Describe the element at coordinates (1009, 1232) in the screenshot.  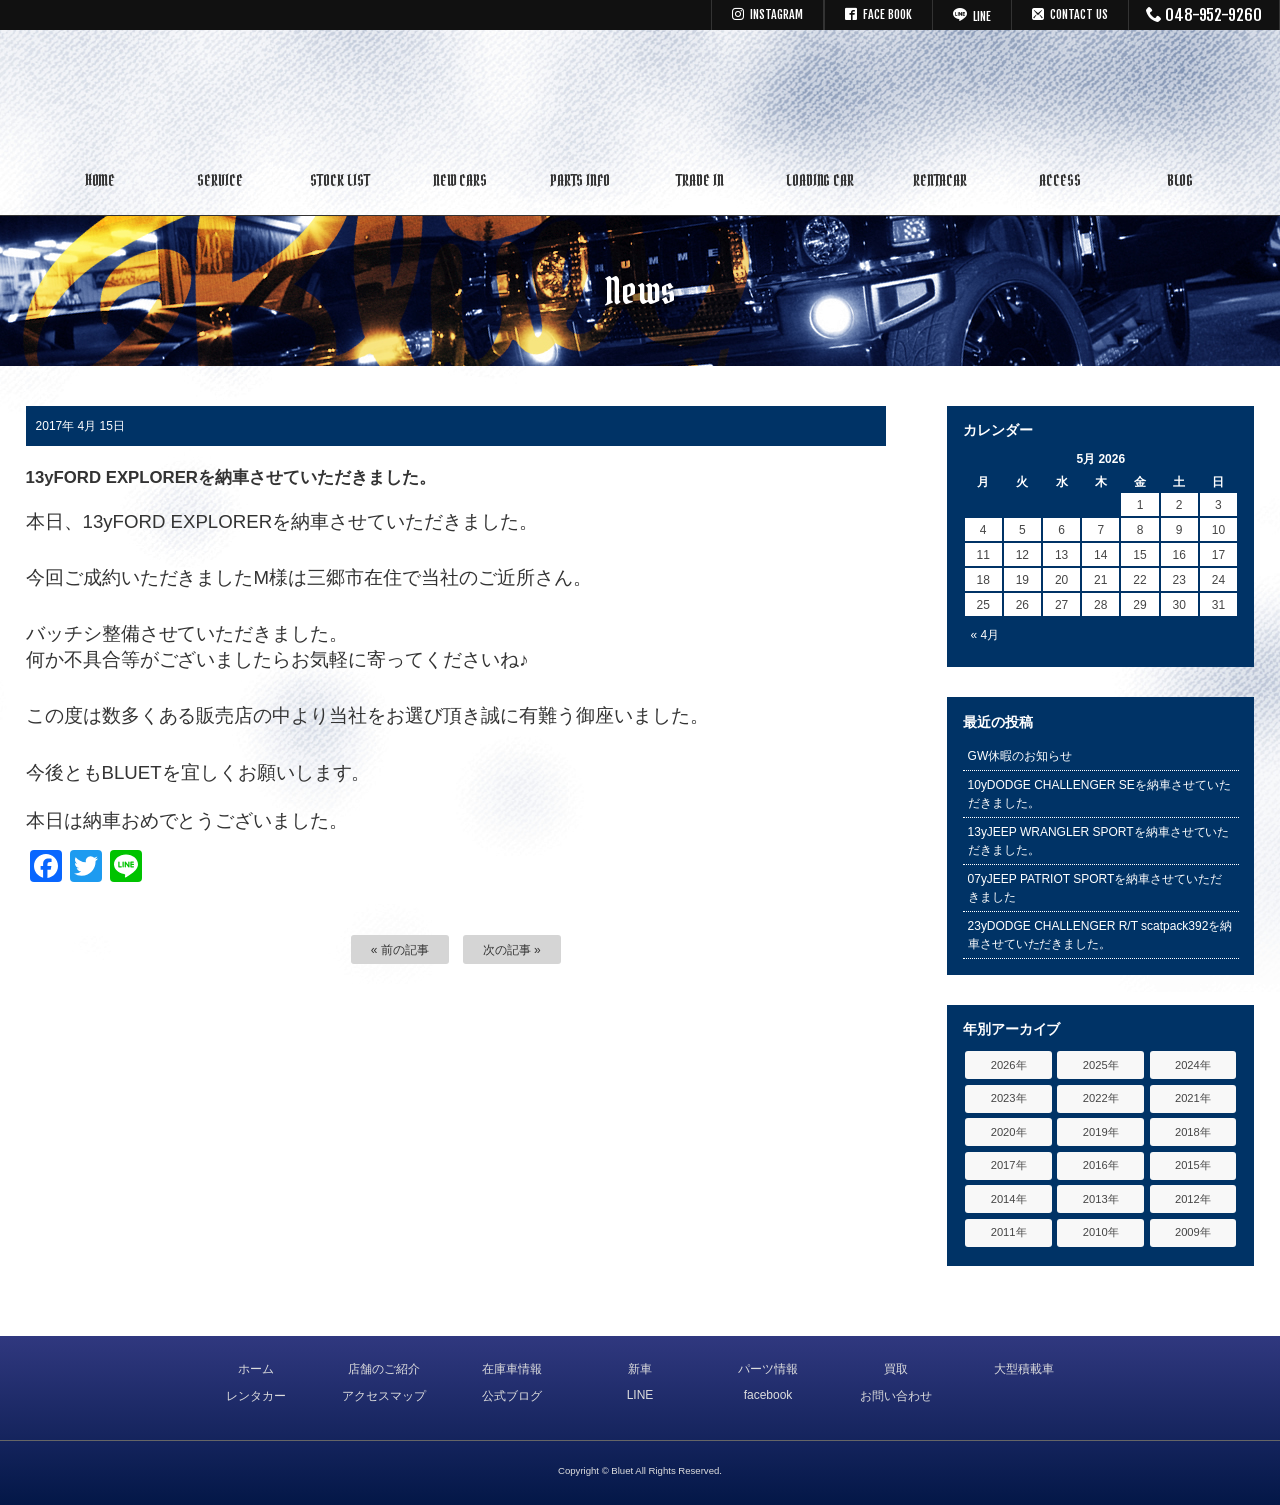
I see `2011年` at that location.